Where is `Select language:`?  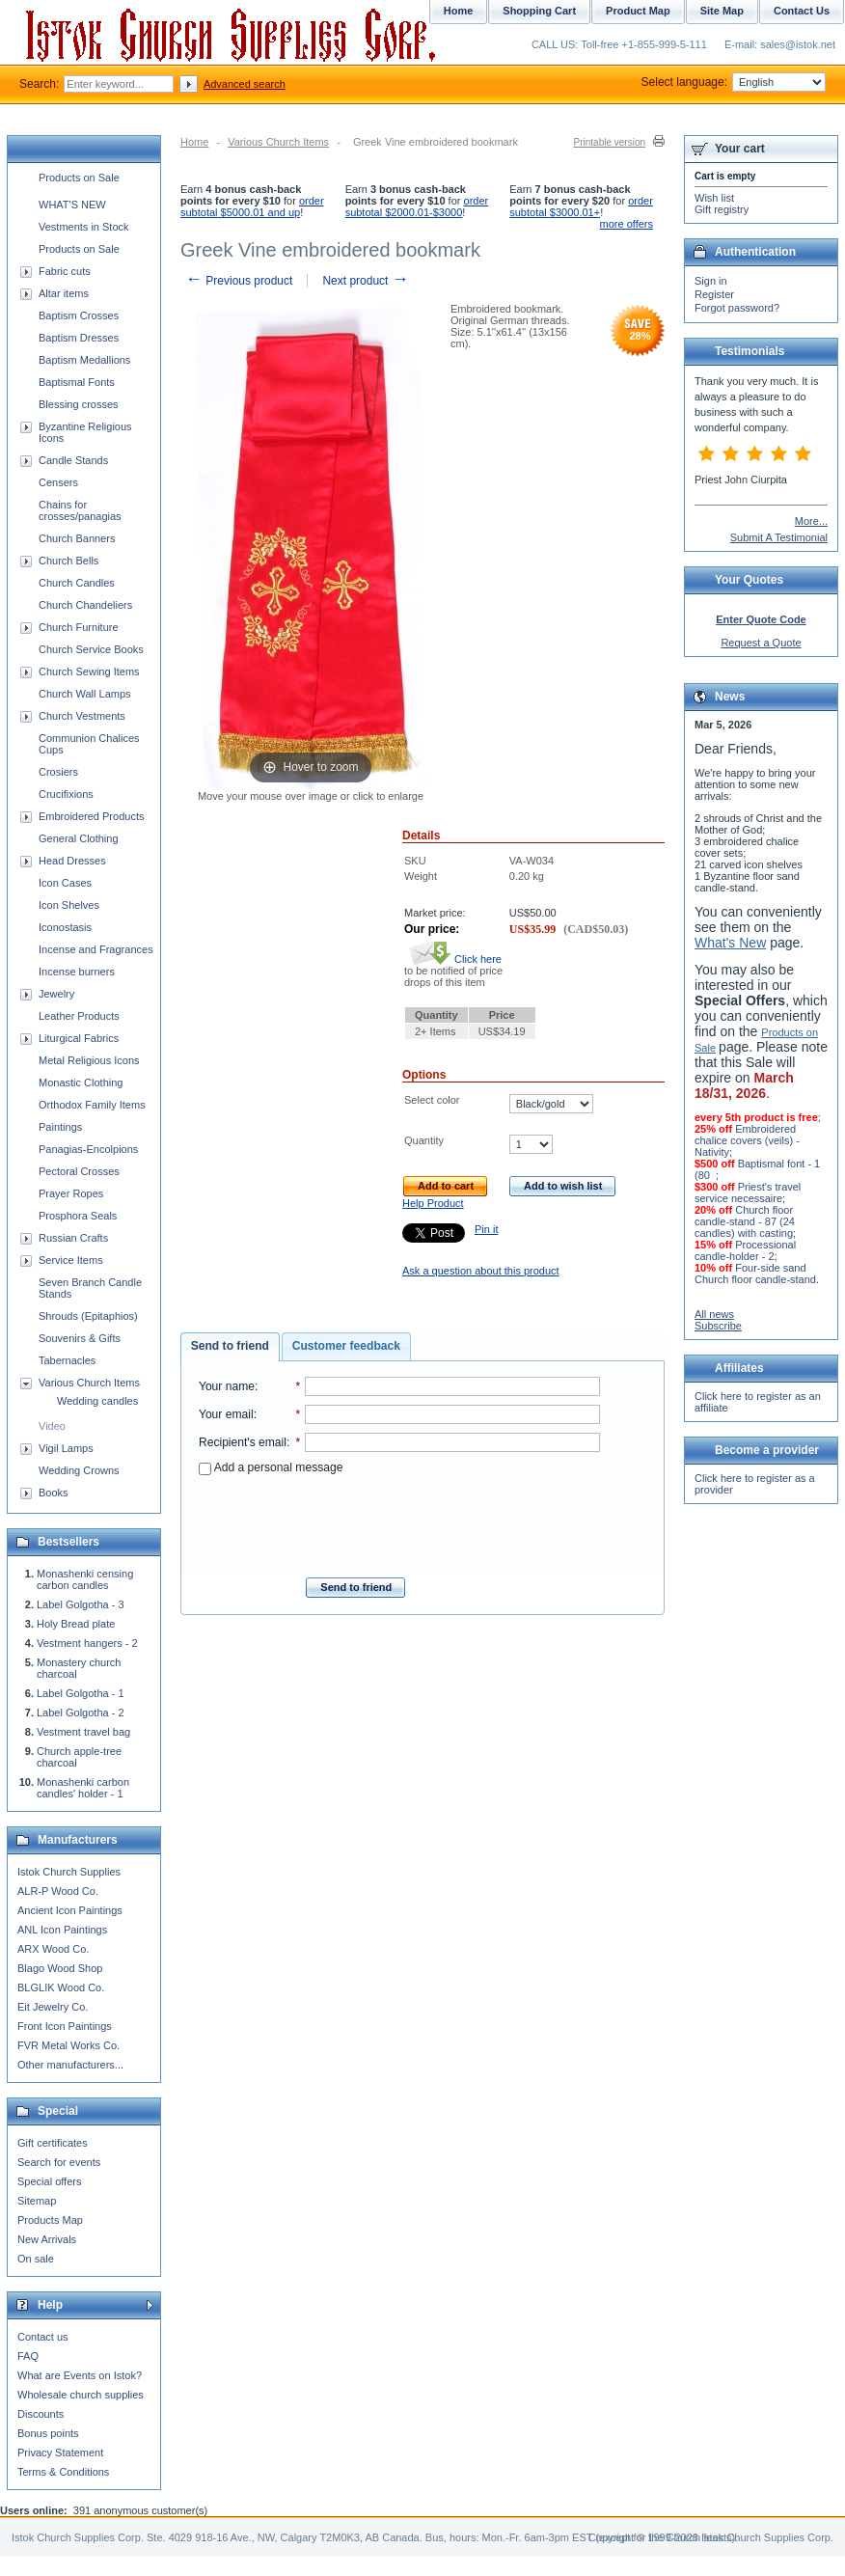
Select language: is located at coordinates (733, 82).